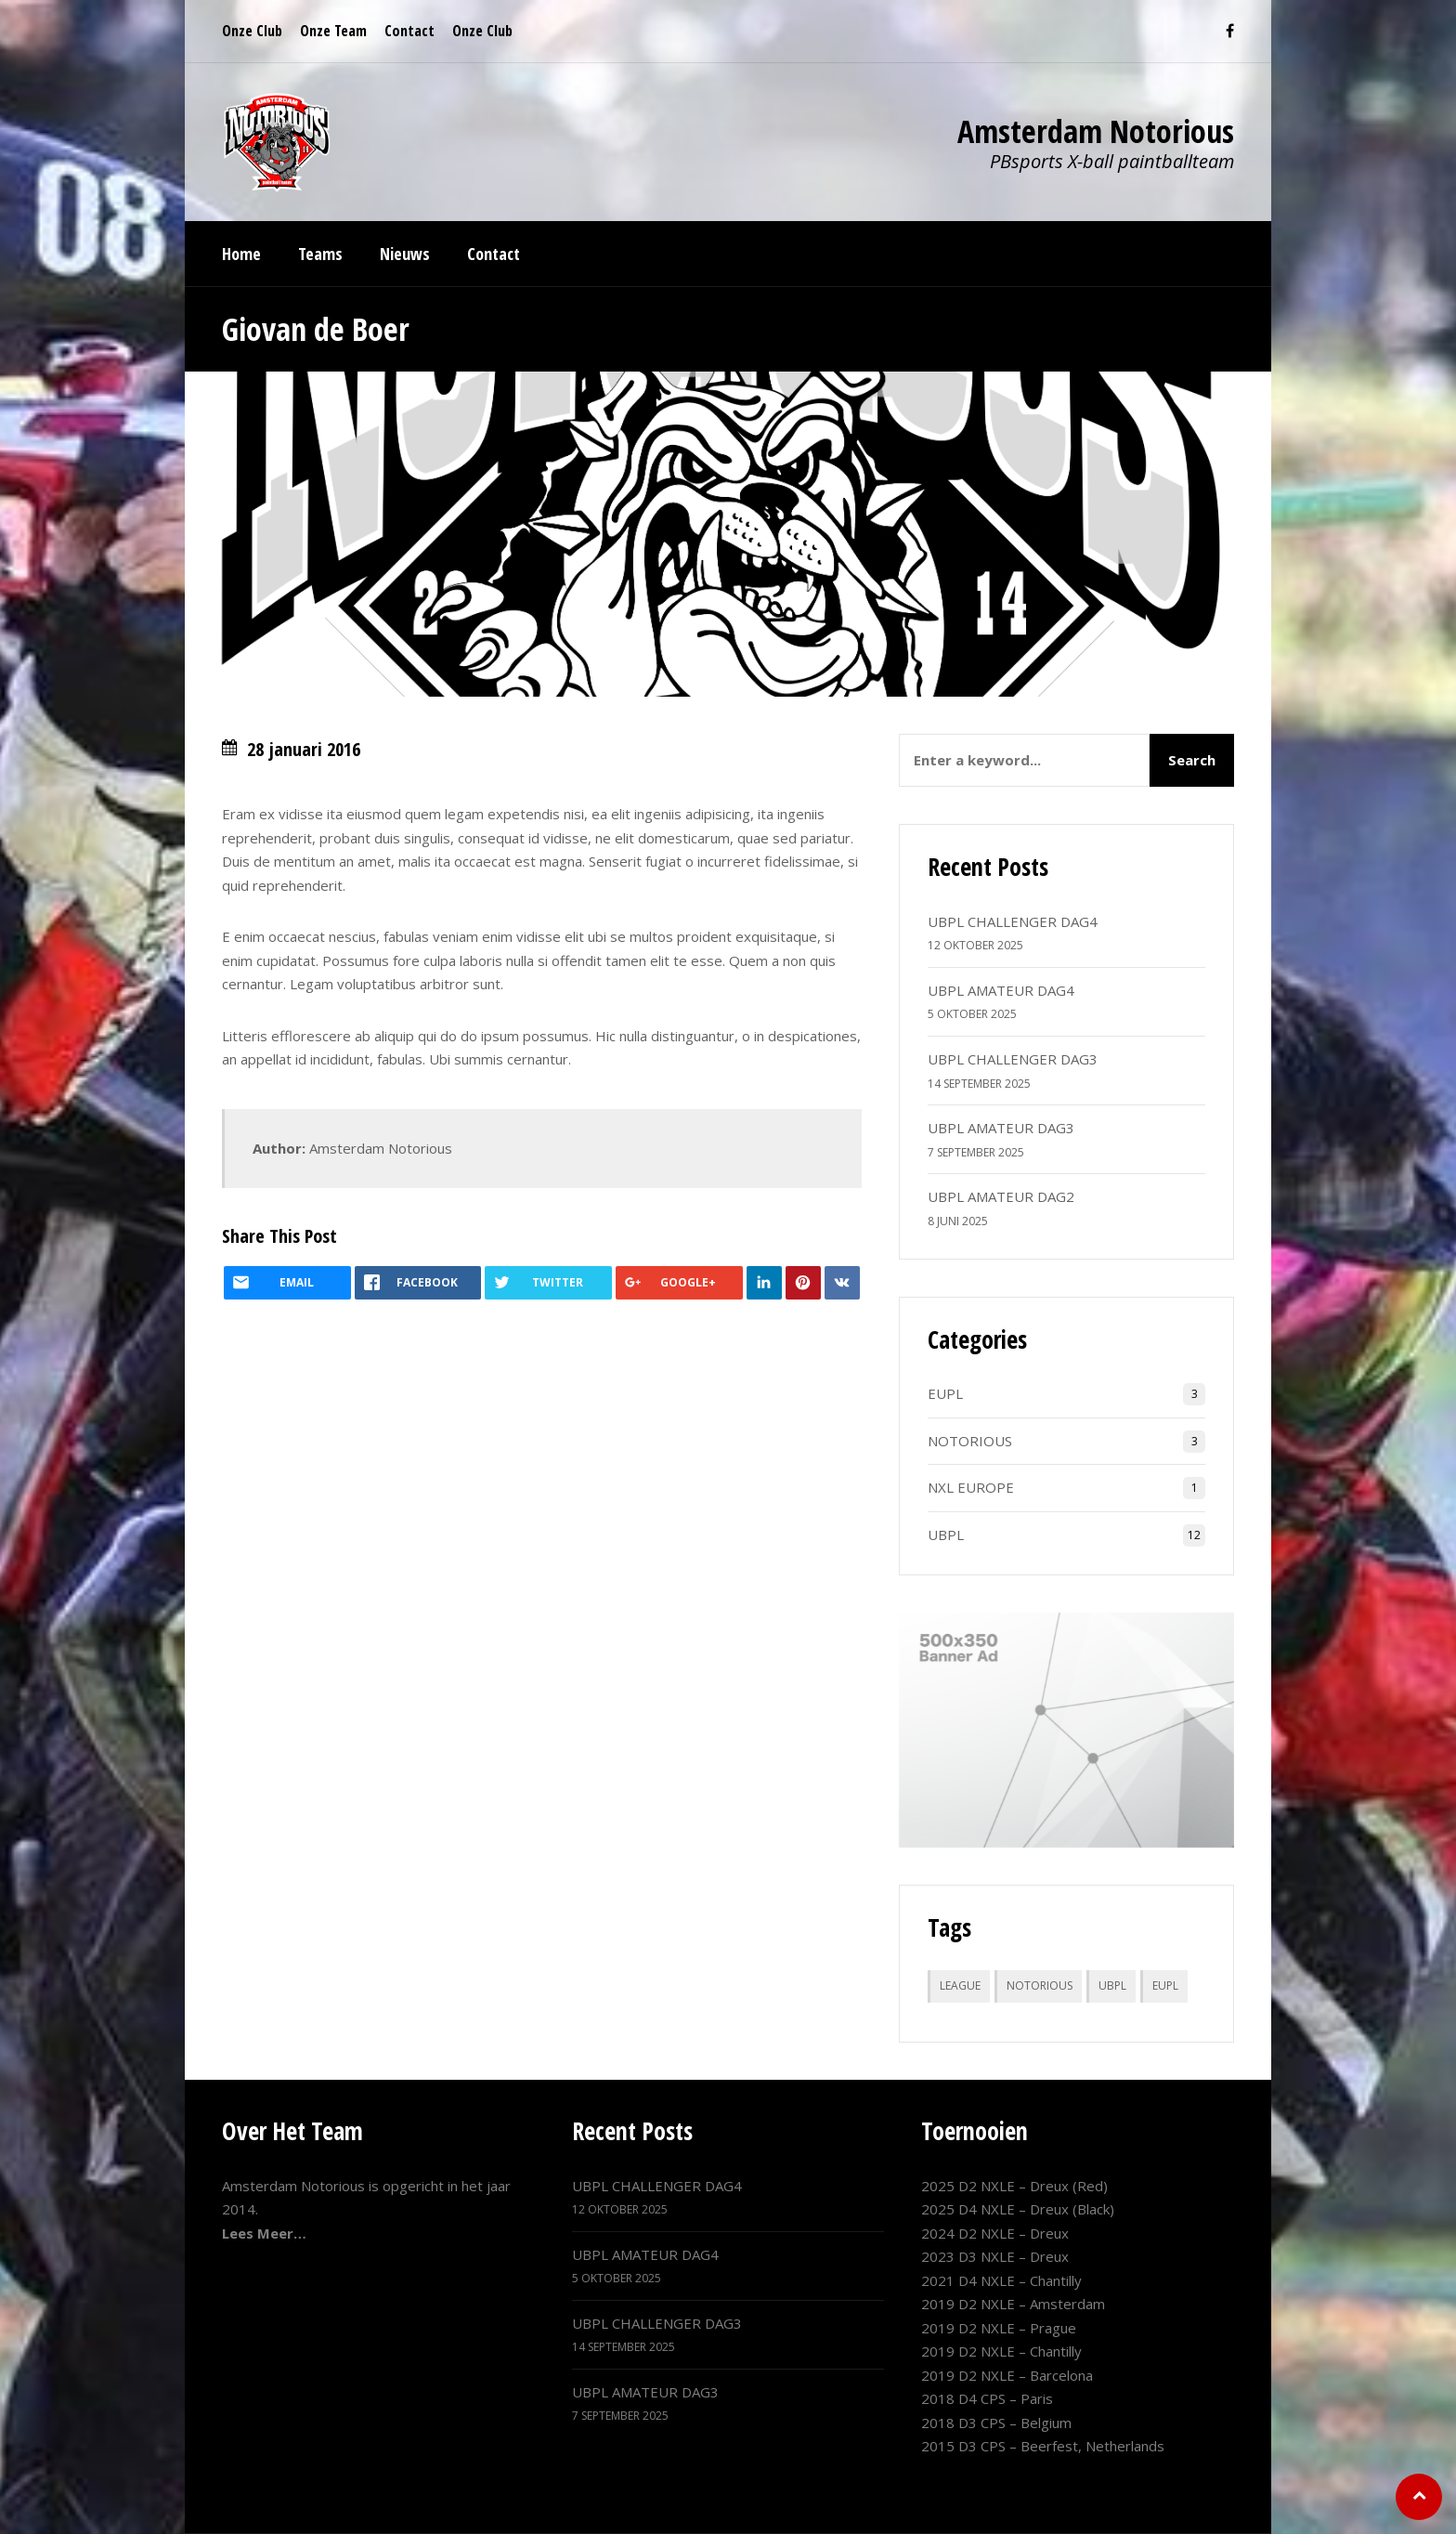 The width and height of the screenshot is (1456, 2534). What do you see at coordinates (1001, 1196) in the screenshot?
I see `UBPL AMATEUR DAG2` at bounding box center [1001, 1196].